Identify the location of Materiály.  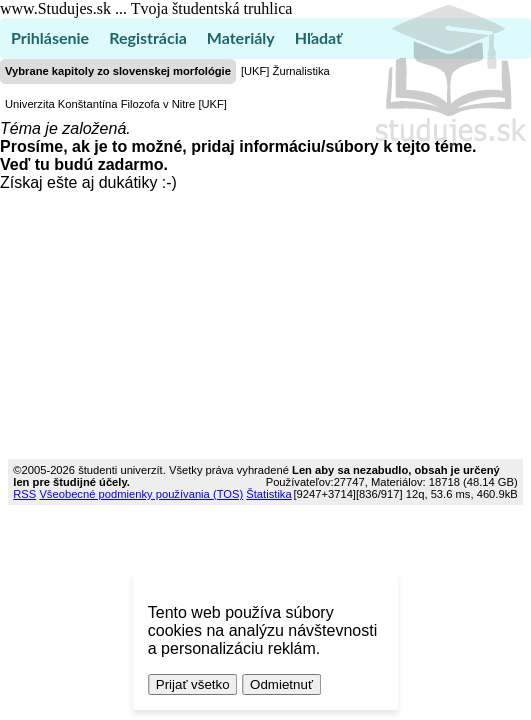
(241, 37).